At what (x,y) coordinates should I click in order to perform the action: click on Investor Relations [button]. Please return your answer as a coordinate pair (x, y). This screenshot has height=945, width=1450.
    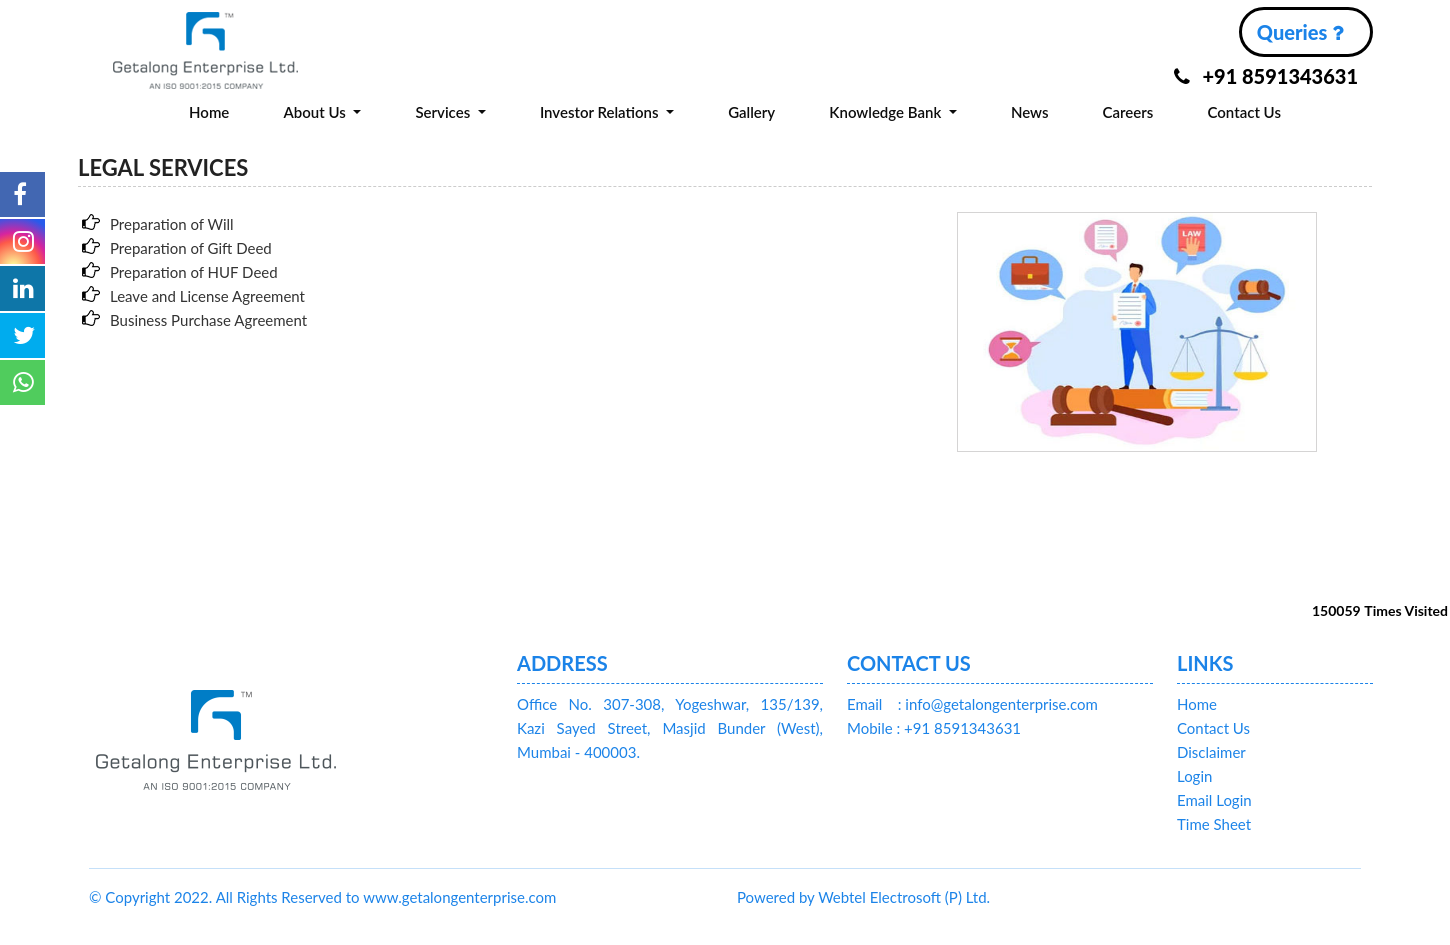
    Looking at the image, I should click on (601, 112).